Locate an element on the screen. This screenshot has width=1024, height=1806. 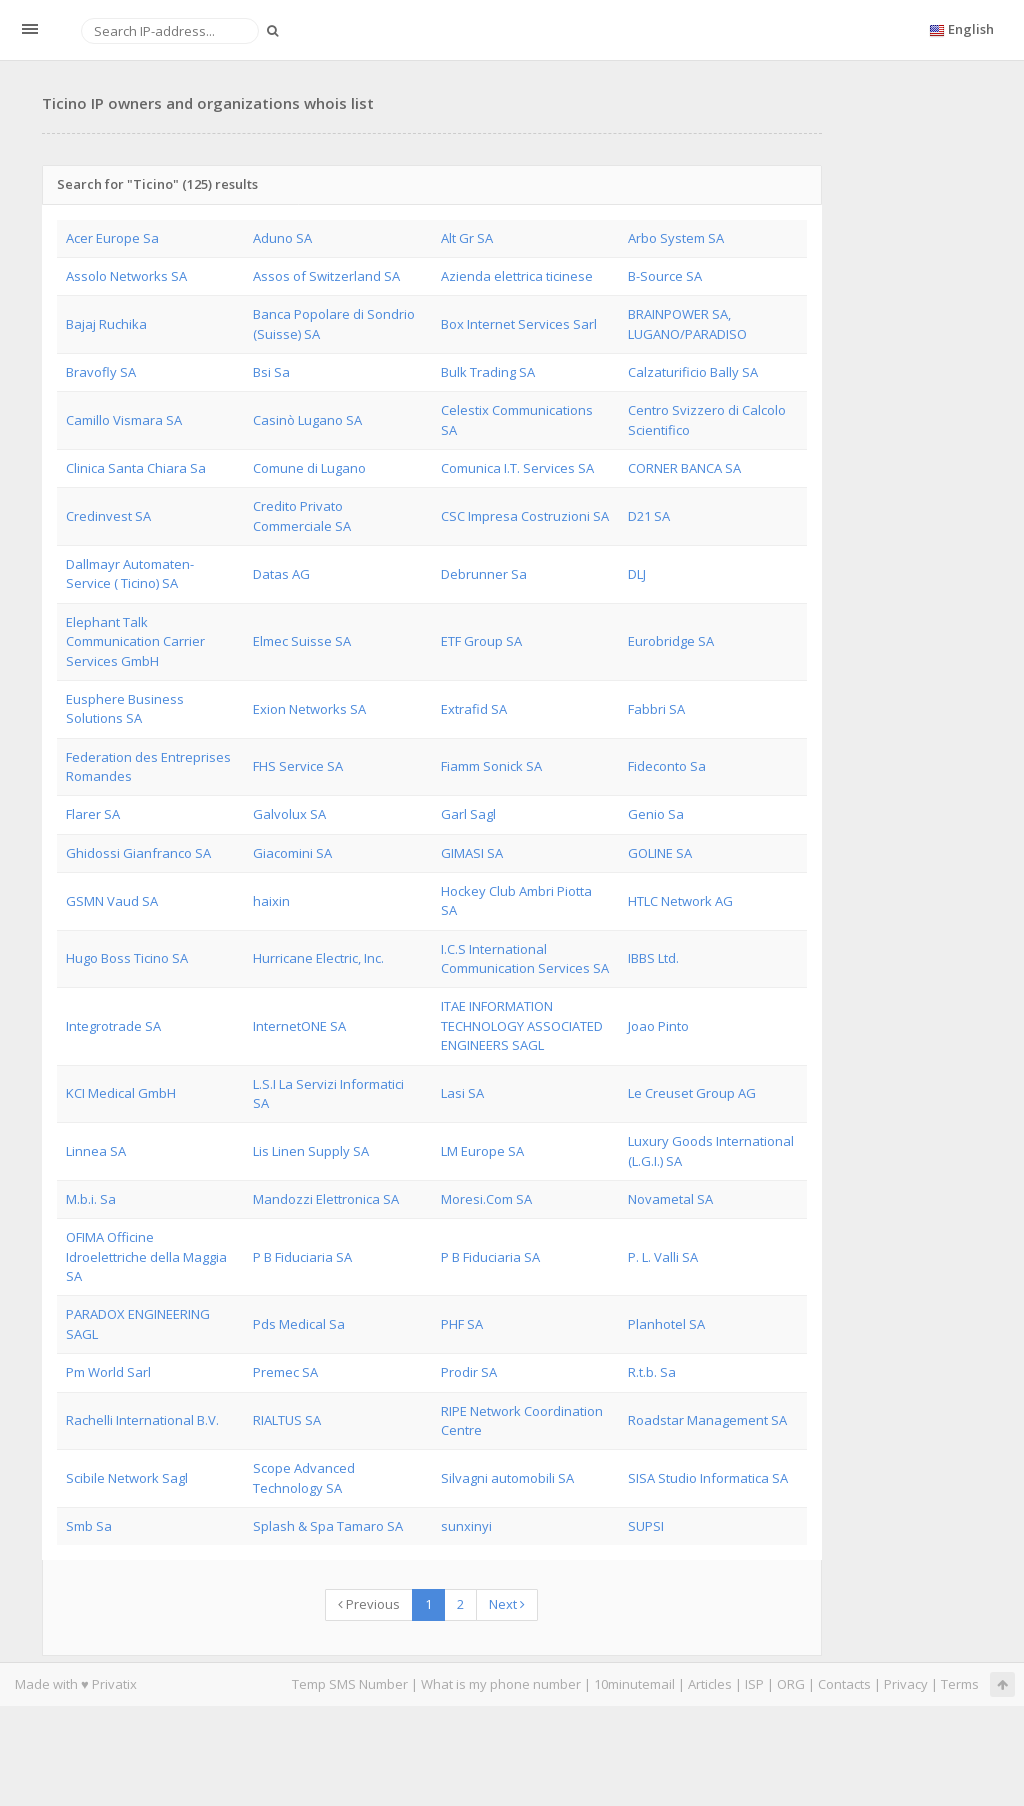
sunxinyi is located at coordinates (466, 1526).